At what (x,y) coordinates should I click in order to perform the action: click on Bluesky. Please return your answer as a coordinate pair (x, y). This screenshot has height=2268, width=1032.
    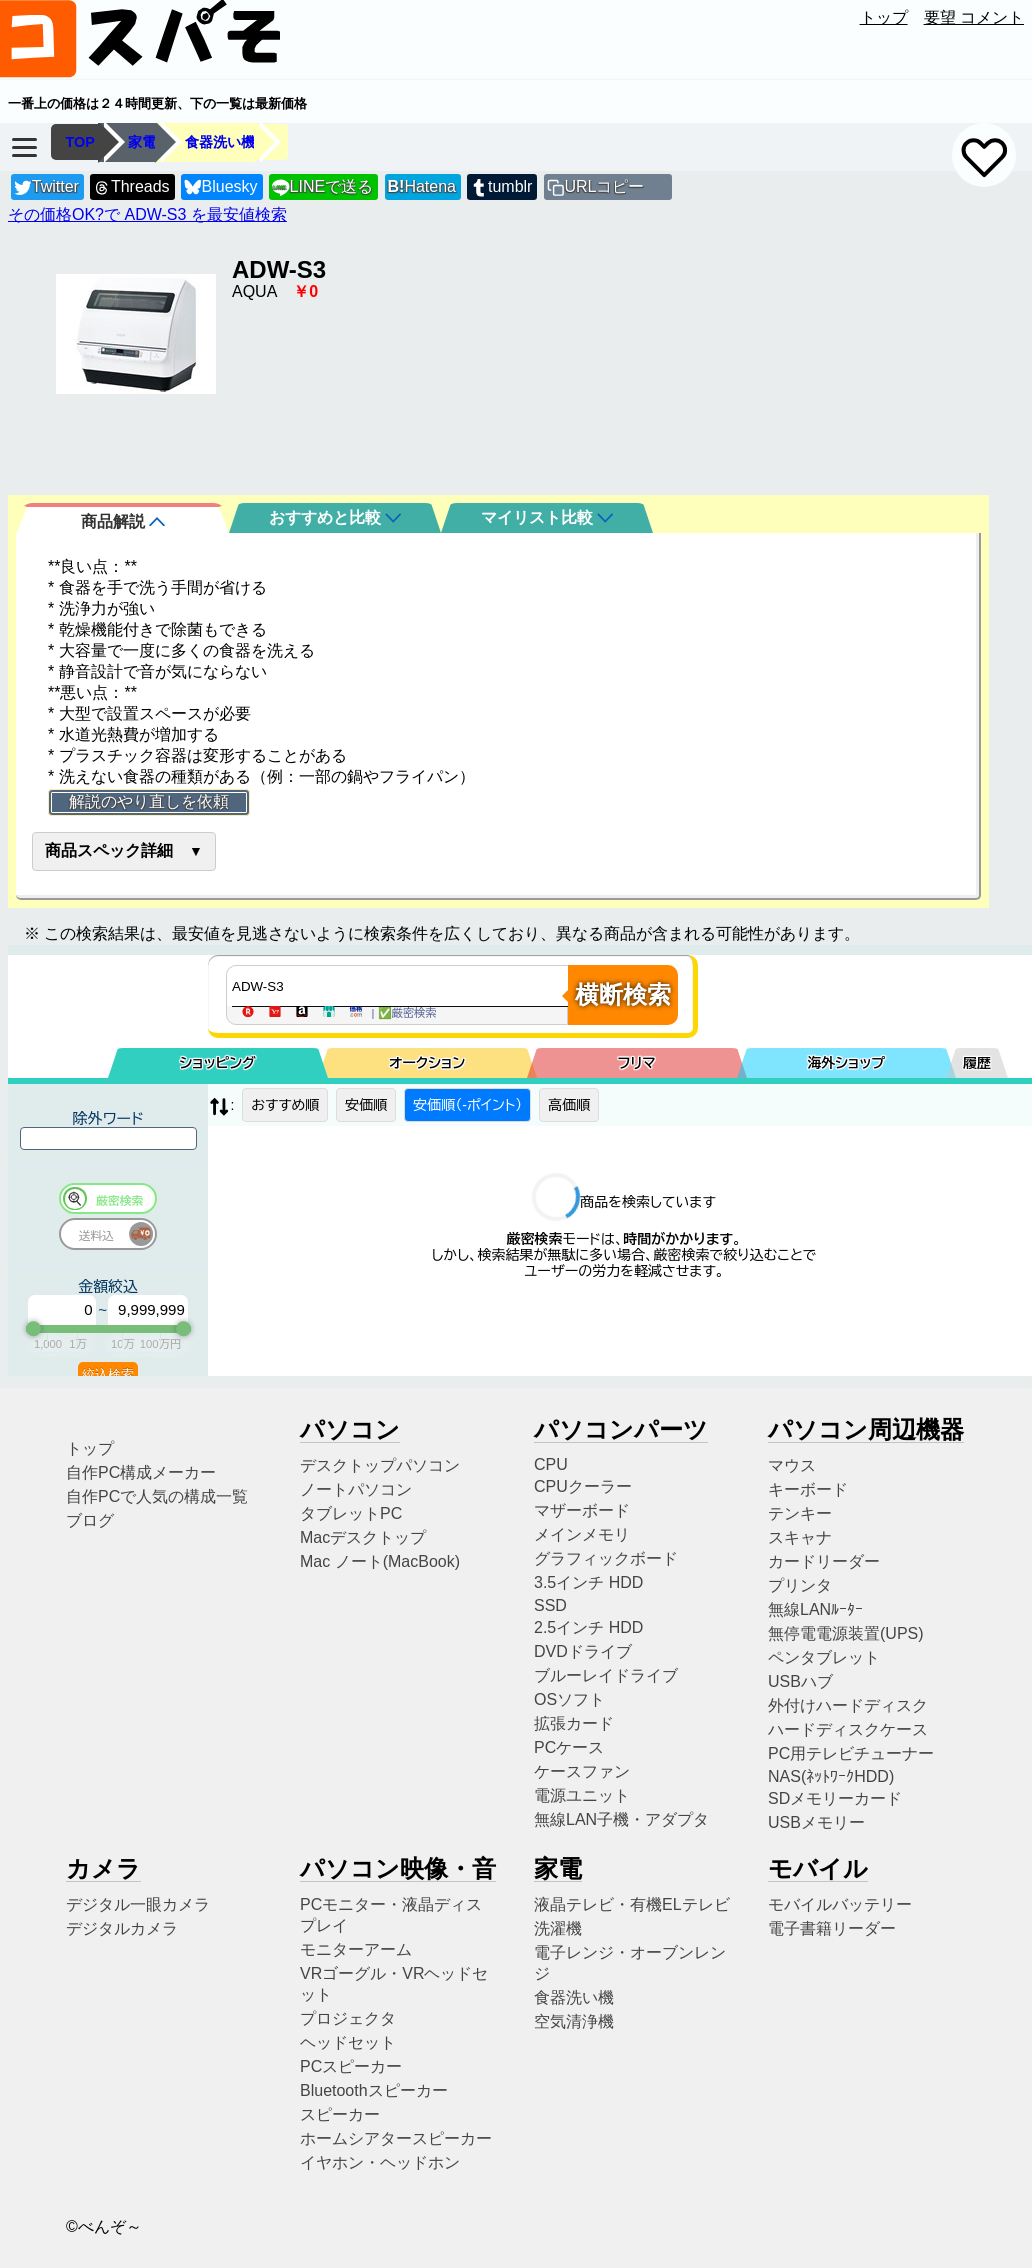
    Looking at the image, I should click on (221, 187).